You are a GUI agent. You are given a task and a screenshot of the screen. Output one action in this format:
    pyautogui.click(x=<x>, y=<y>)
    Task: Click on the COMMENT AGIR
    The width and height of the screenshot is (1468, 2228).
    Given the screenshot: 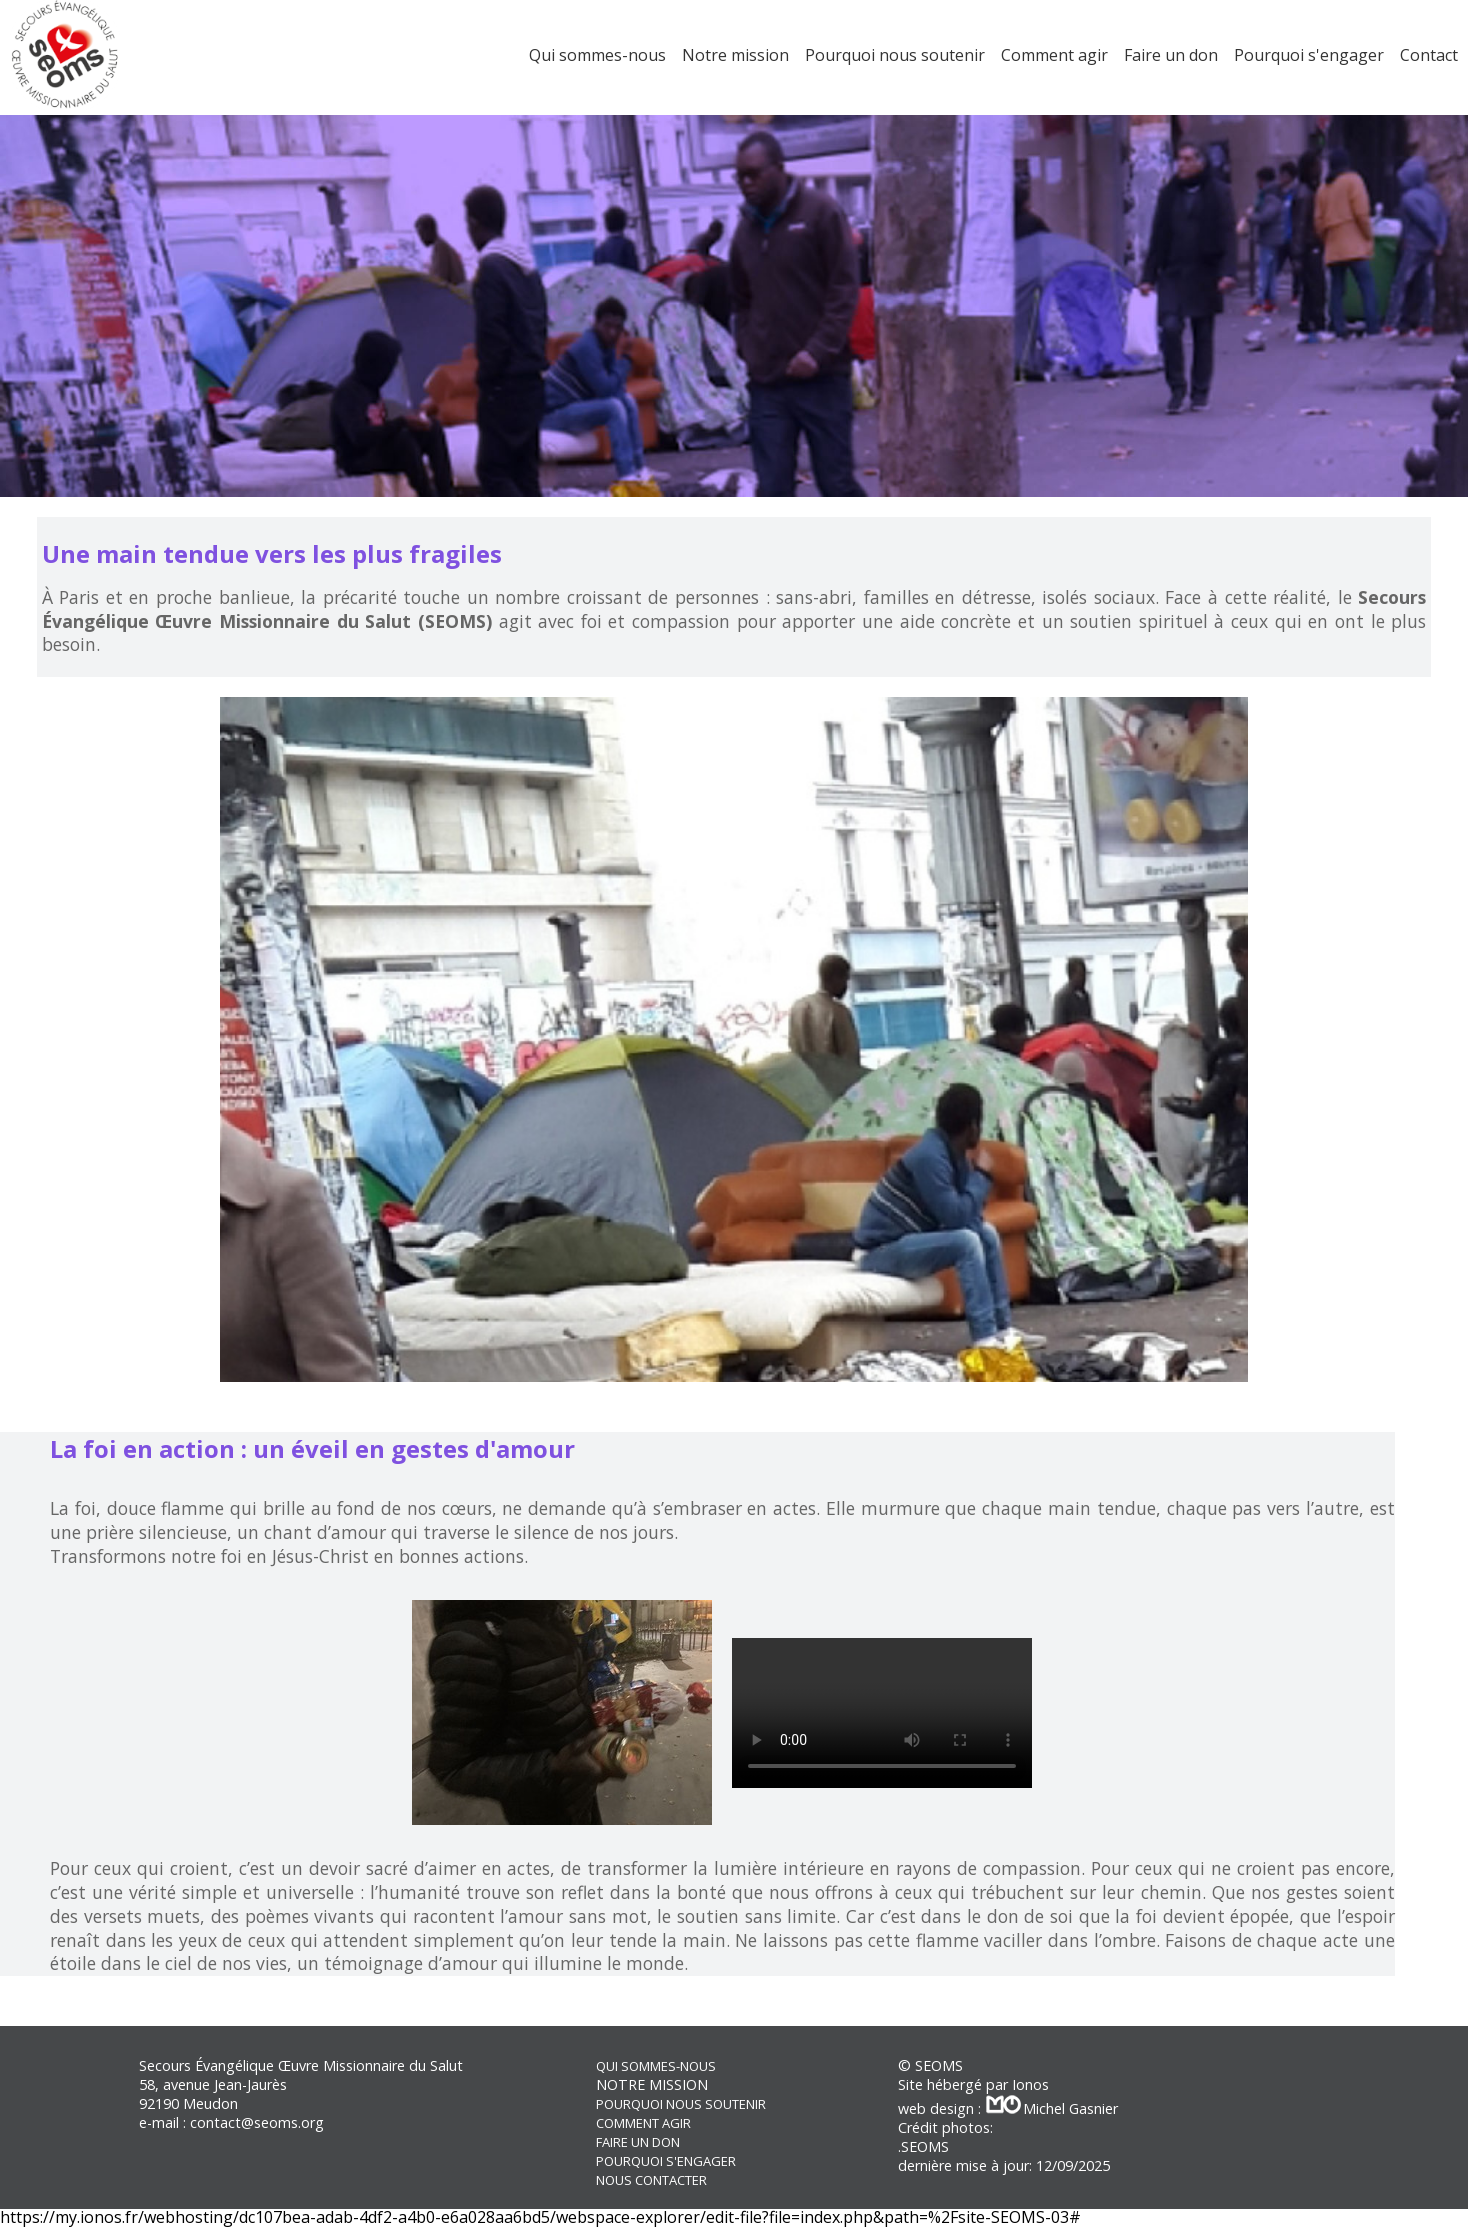 What is the action you would take?
    pyautogui.click(x=643, y=2123)
    